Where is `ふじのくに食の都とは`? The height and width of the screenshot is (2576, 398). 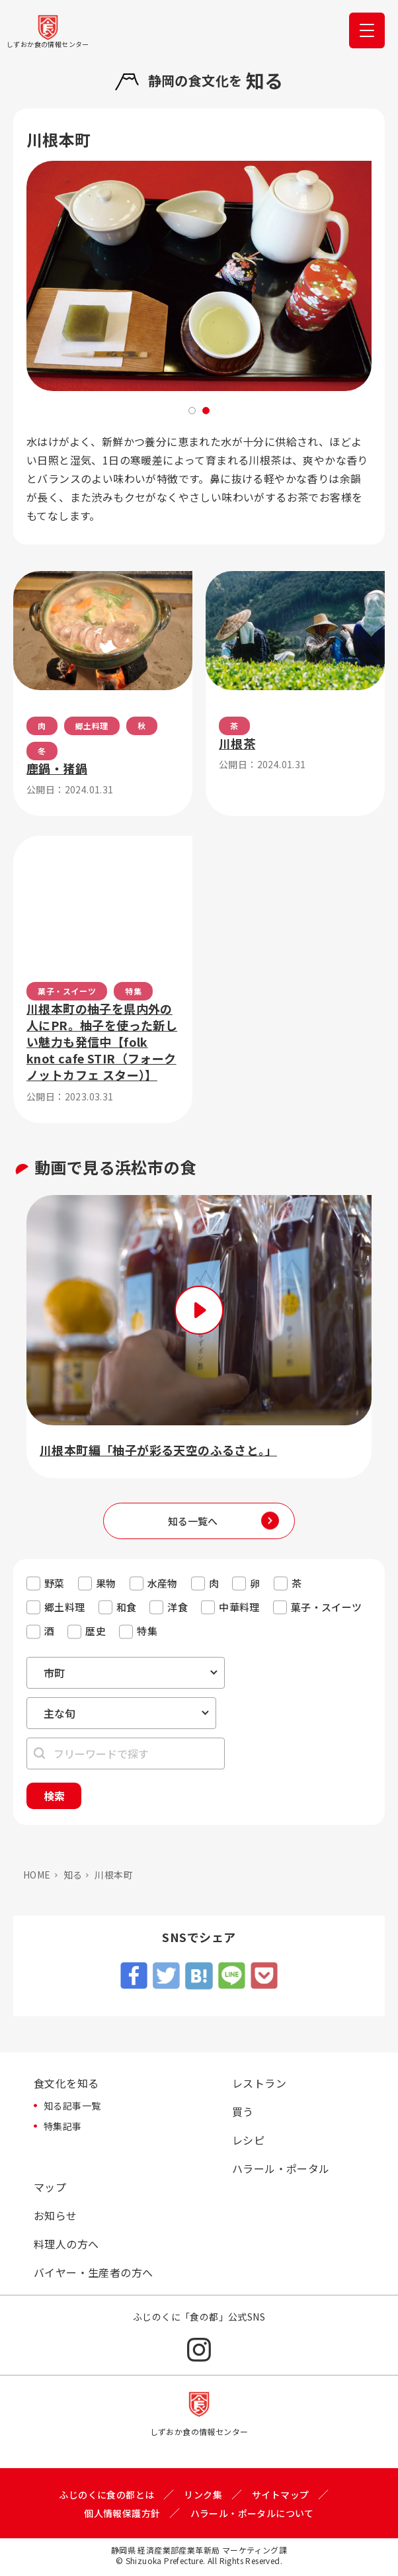 ふじのくに食の都とは is located at coordinates (106, 2494).